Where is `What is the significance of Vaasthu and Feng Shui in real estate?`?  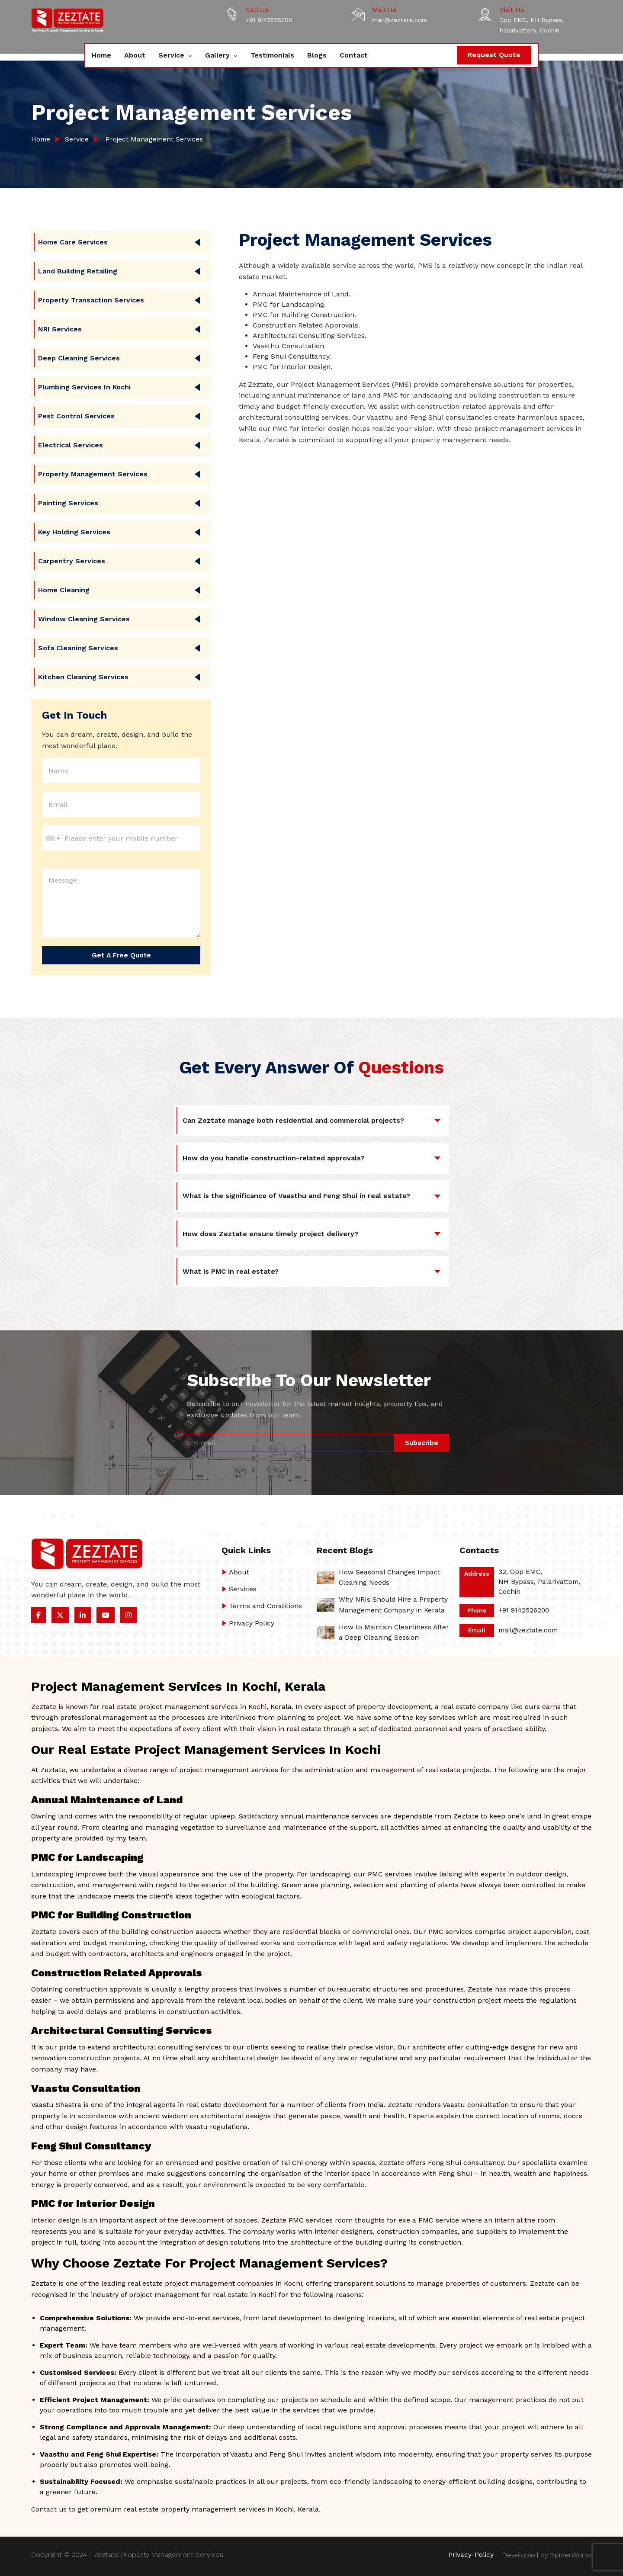
What is the significance of Vaasthu and Feng Shui in real estate? is located at coordinates (296, 1196).